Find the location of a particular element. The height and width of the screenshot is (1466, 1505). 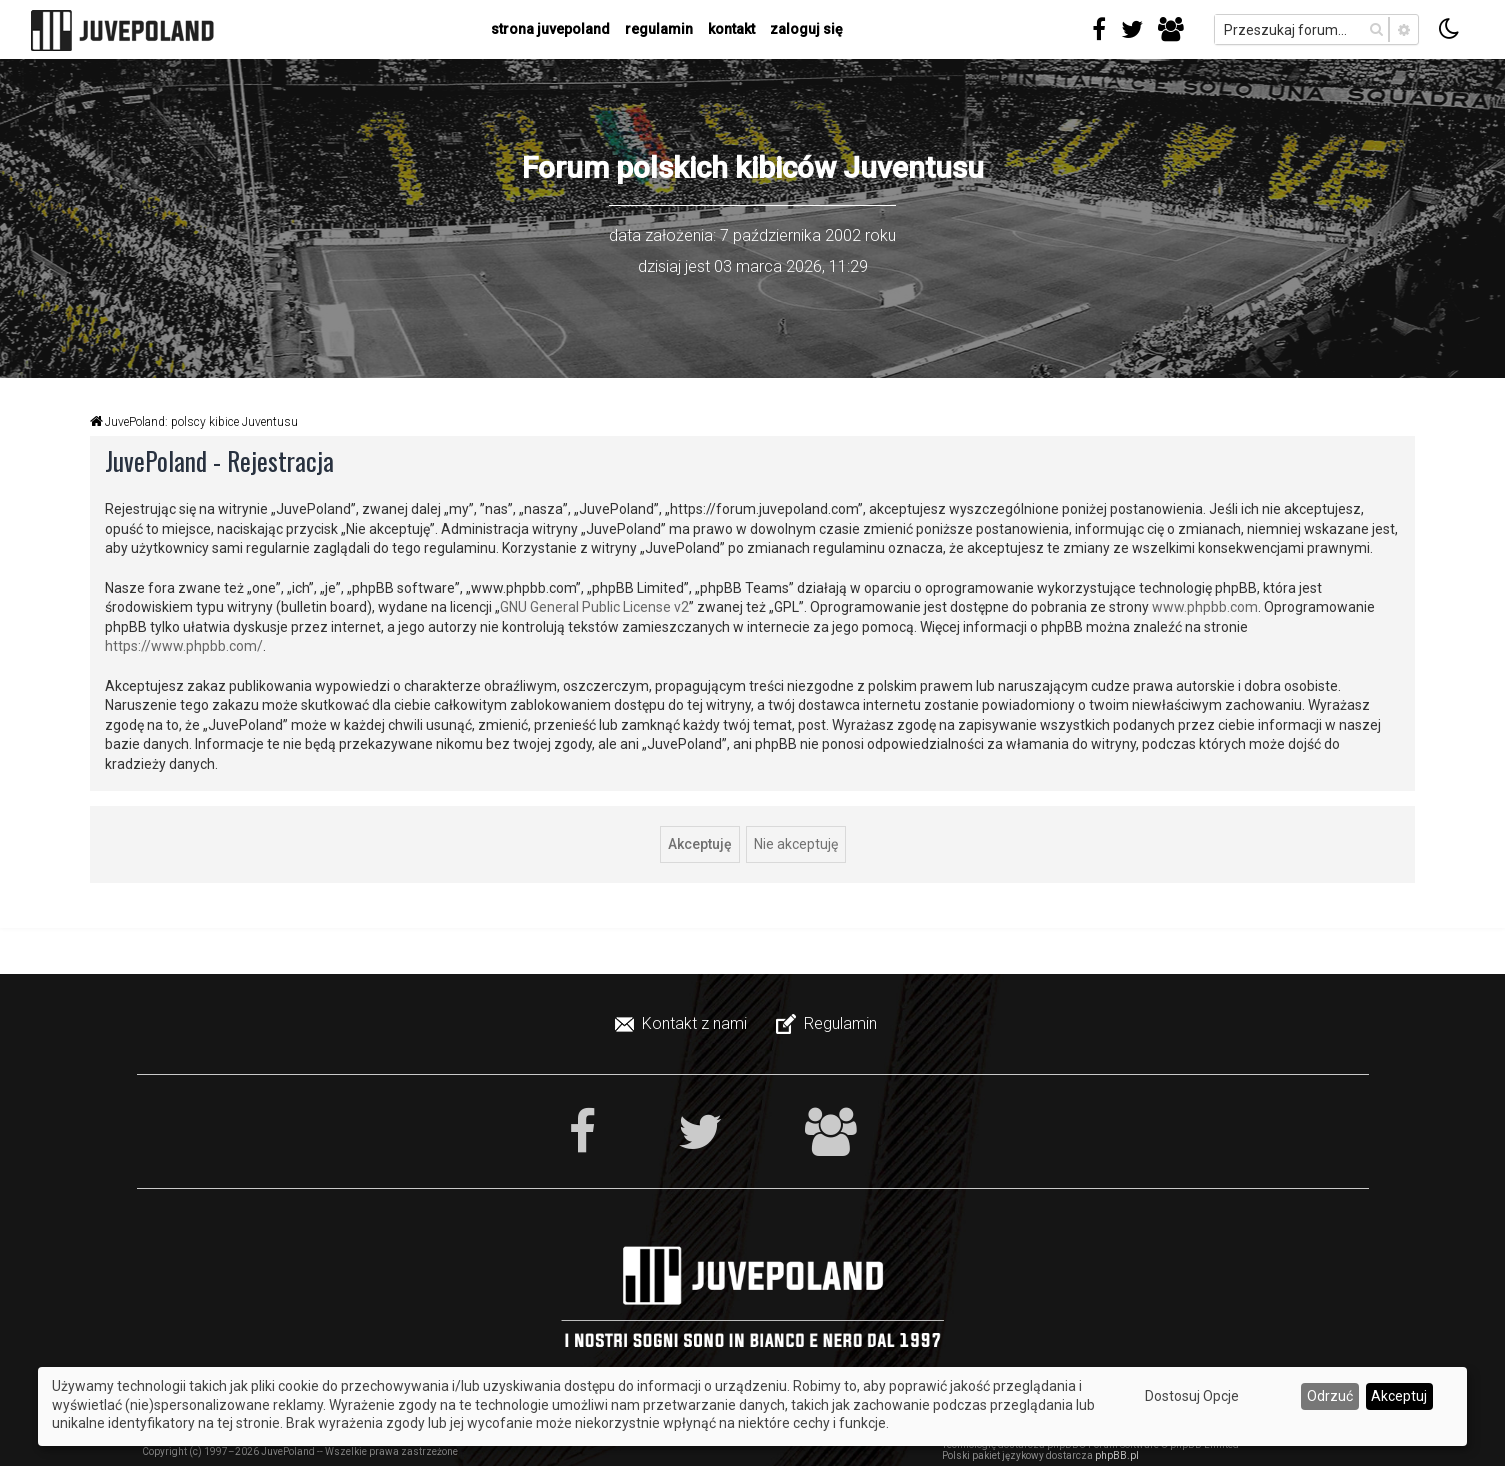

www.phpbb.com is located at coordinates (1205, 607).